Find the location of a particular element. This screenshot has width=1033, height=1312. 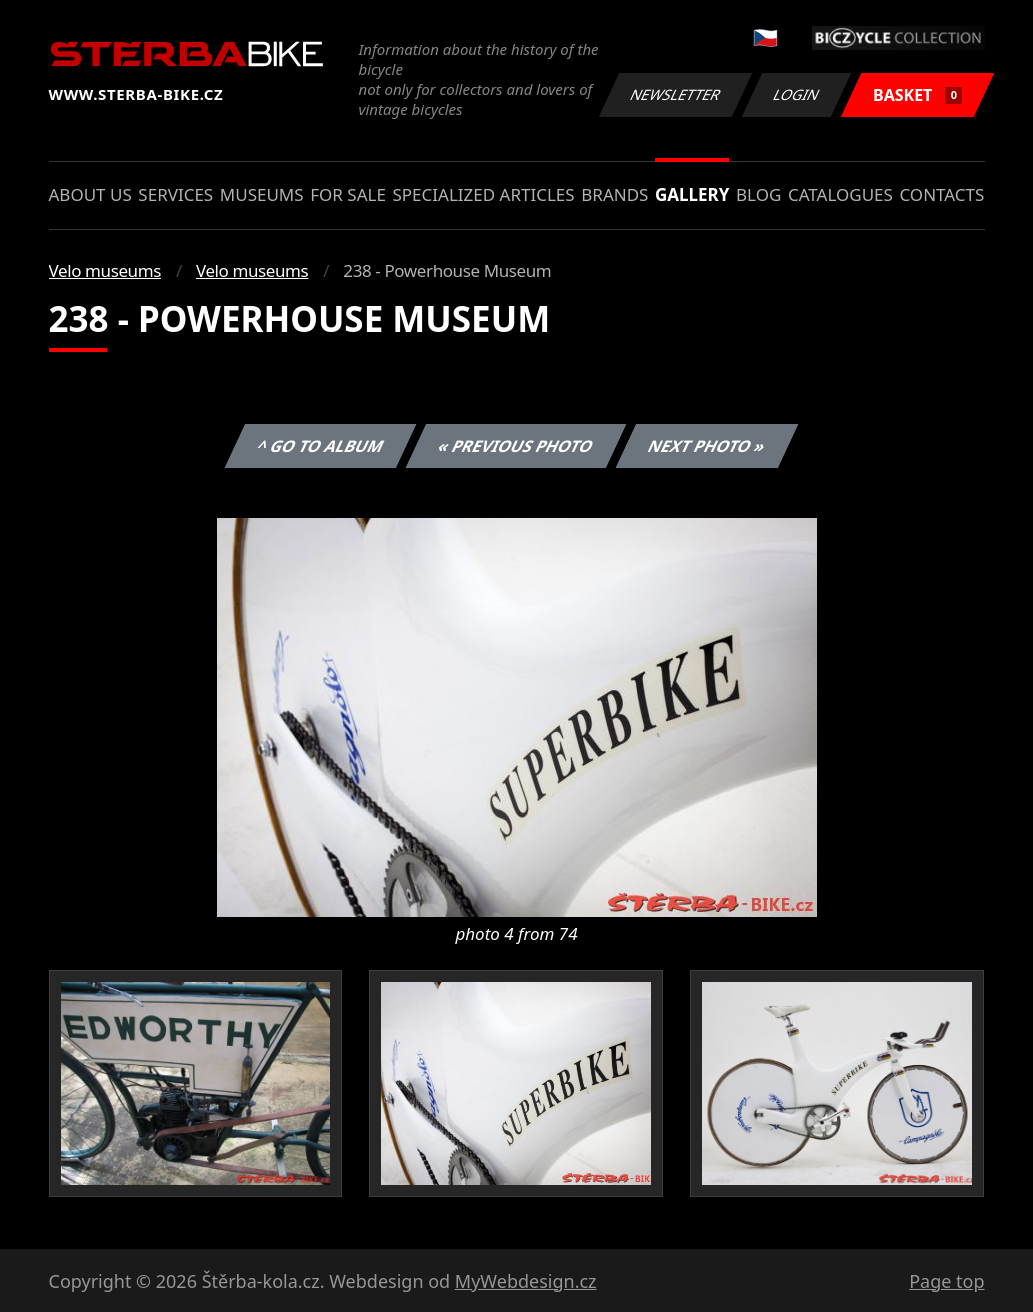

Login is located at coordinates (797, 94).